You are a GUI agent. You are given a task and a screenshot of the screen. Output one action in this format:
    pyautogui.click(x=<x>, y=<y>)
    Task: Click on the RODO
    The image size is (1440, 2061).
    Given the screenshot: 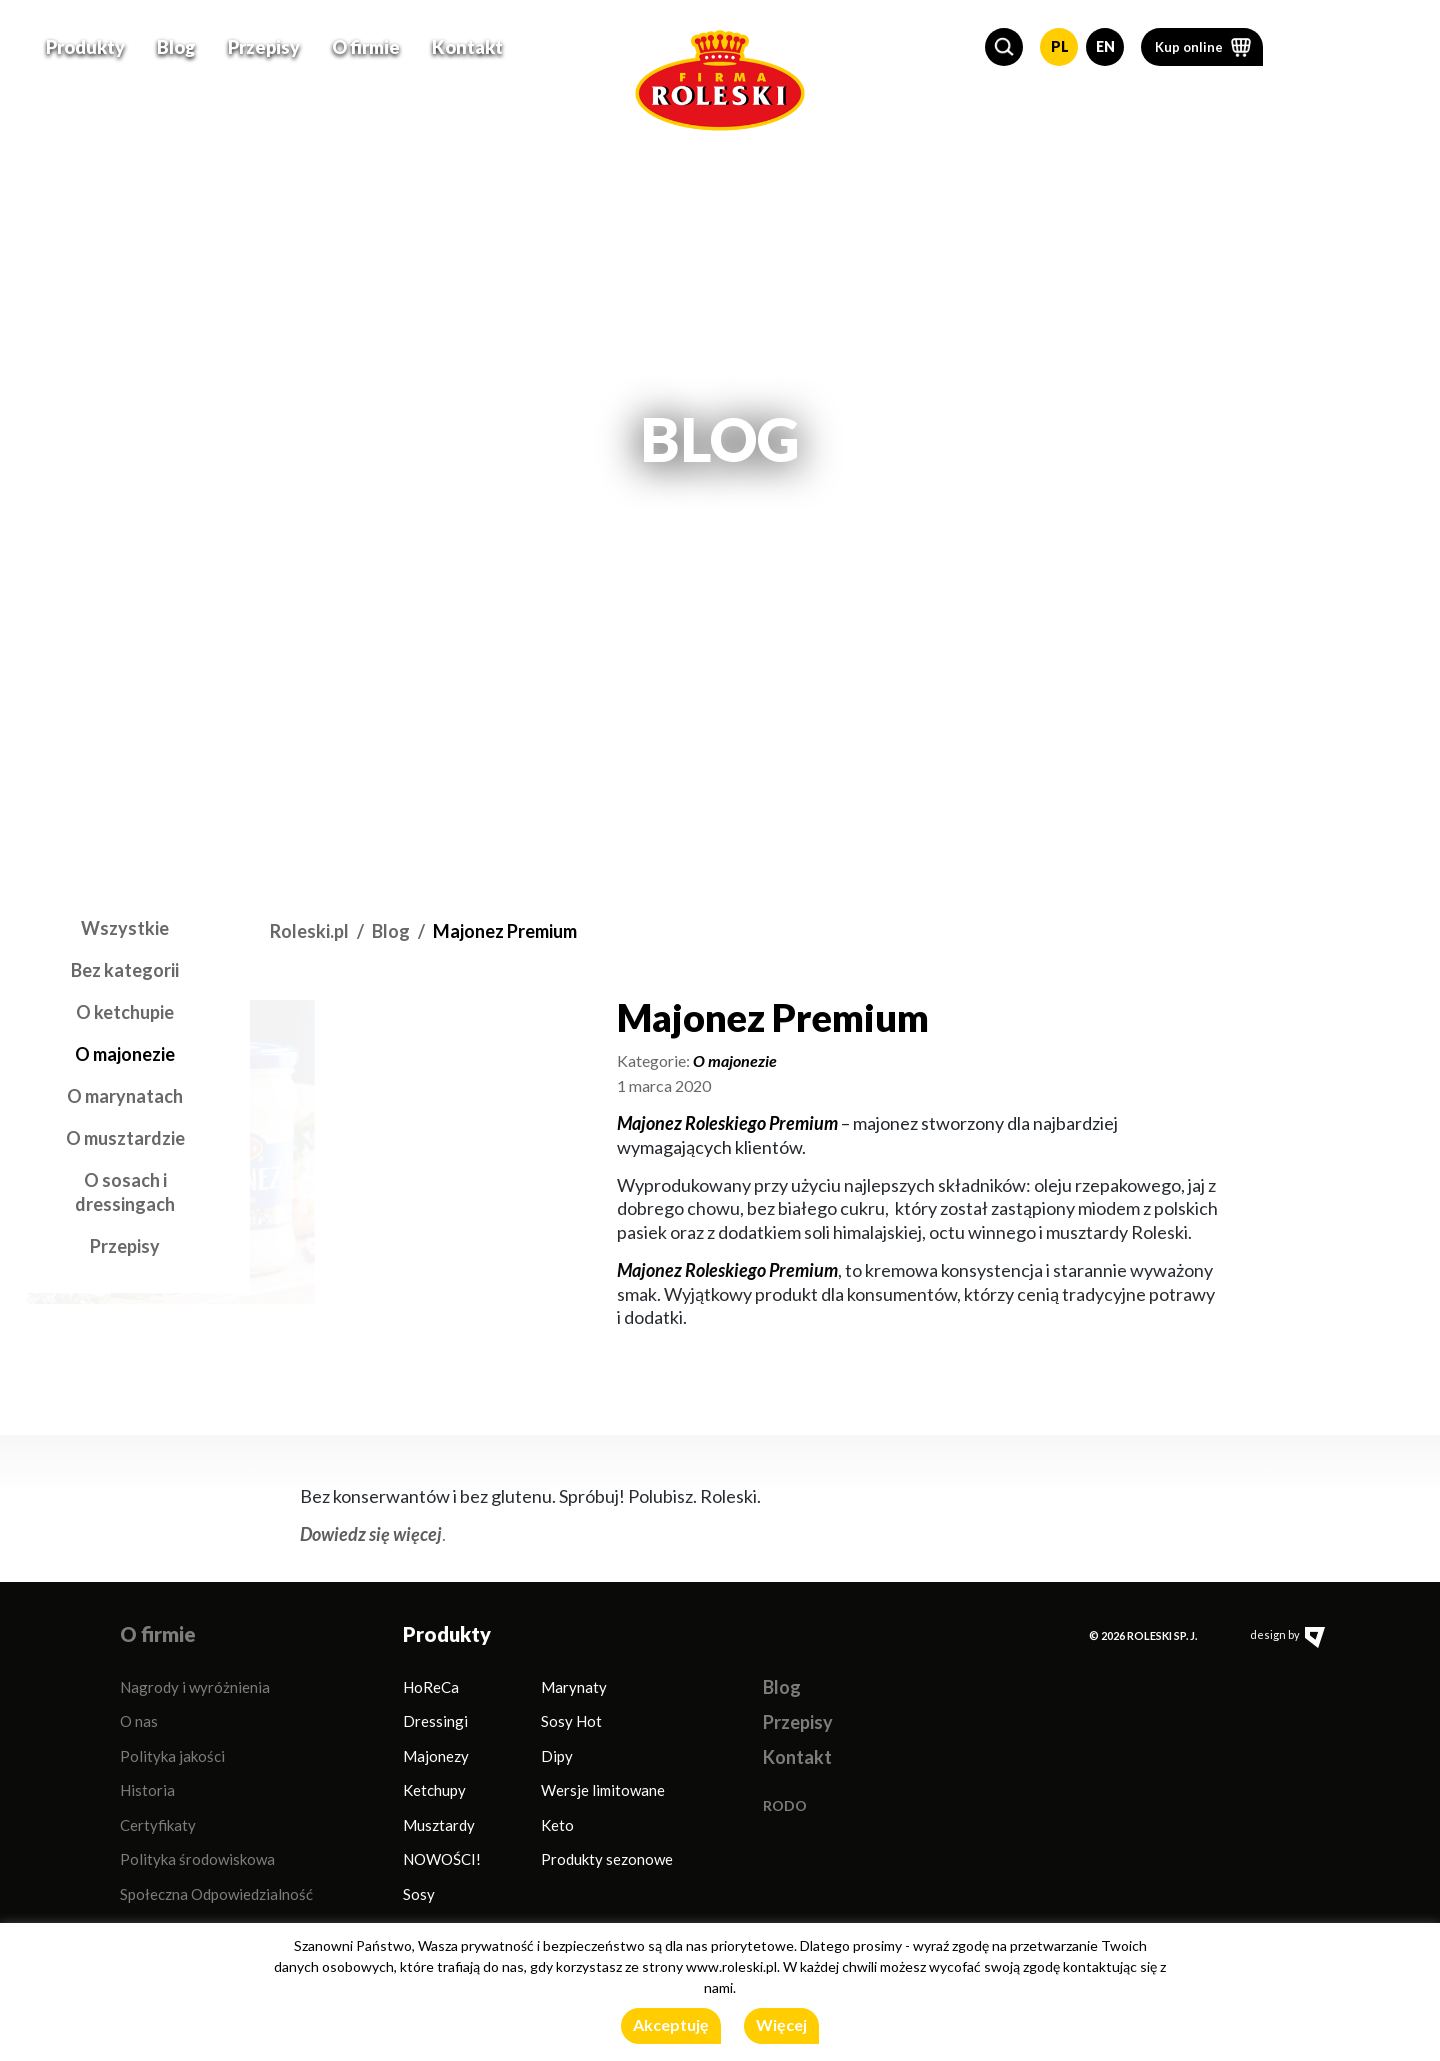 What is the action you would take?
    pyautogui.click(x=785, y=1805)
    